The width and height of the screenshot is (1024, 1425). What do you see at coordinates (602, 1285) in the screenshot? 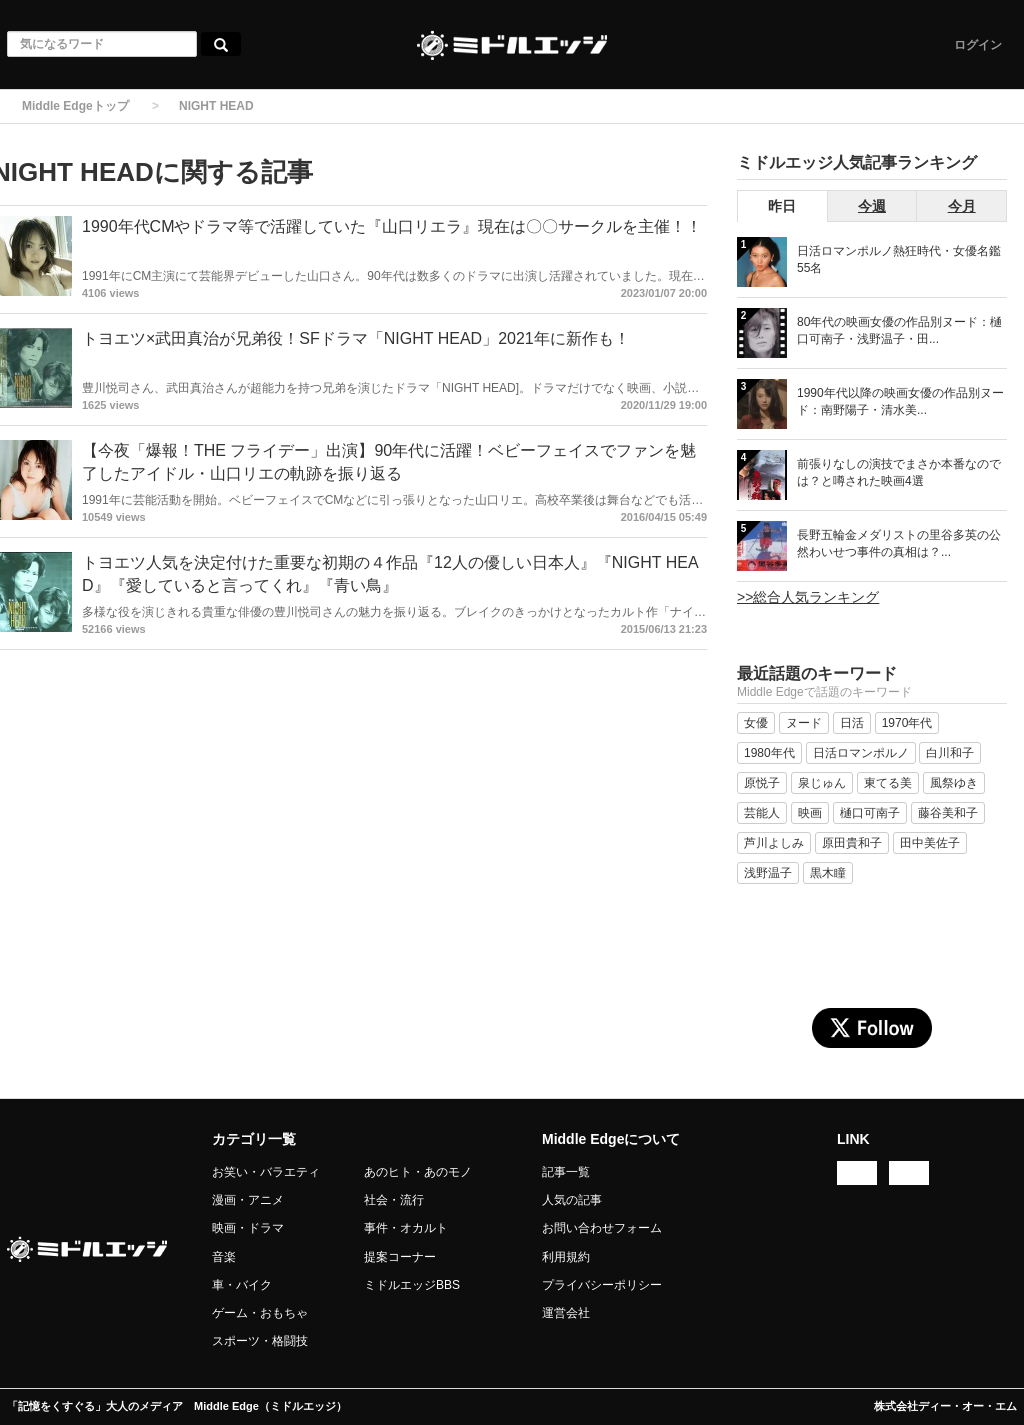
I see `プライバシーポリシー` at bounding box center [602, 1285].